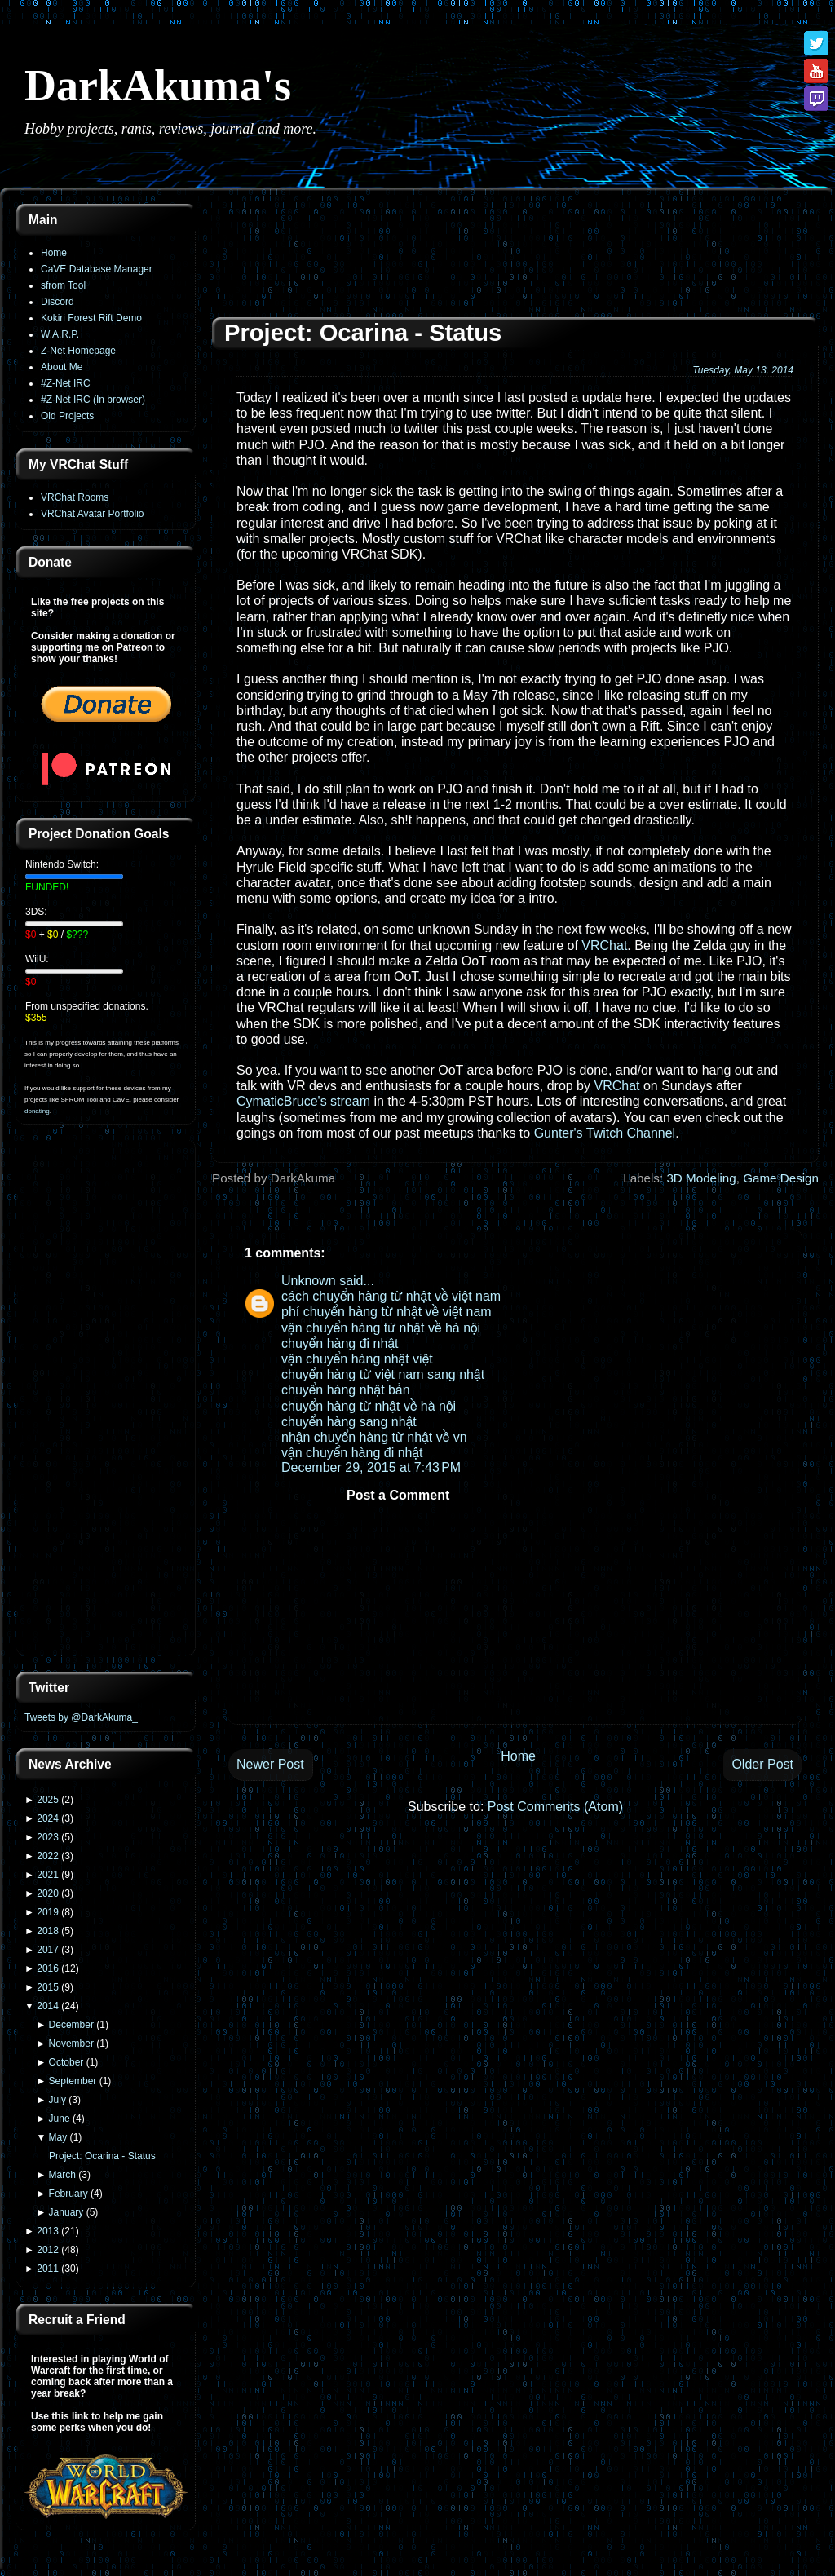 This screenshot has height=2576, width=835. Describe the element at coordinates (701, 1178) in the screenshot. I see `3D Modeling` at that location.